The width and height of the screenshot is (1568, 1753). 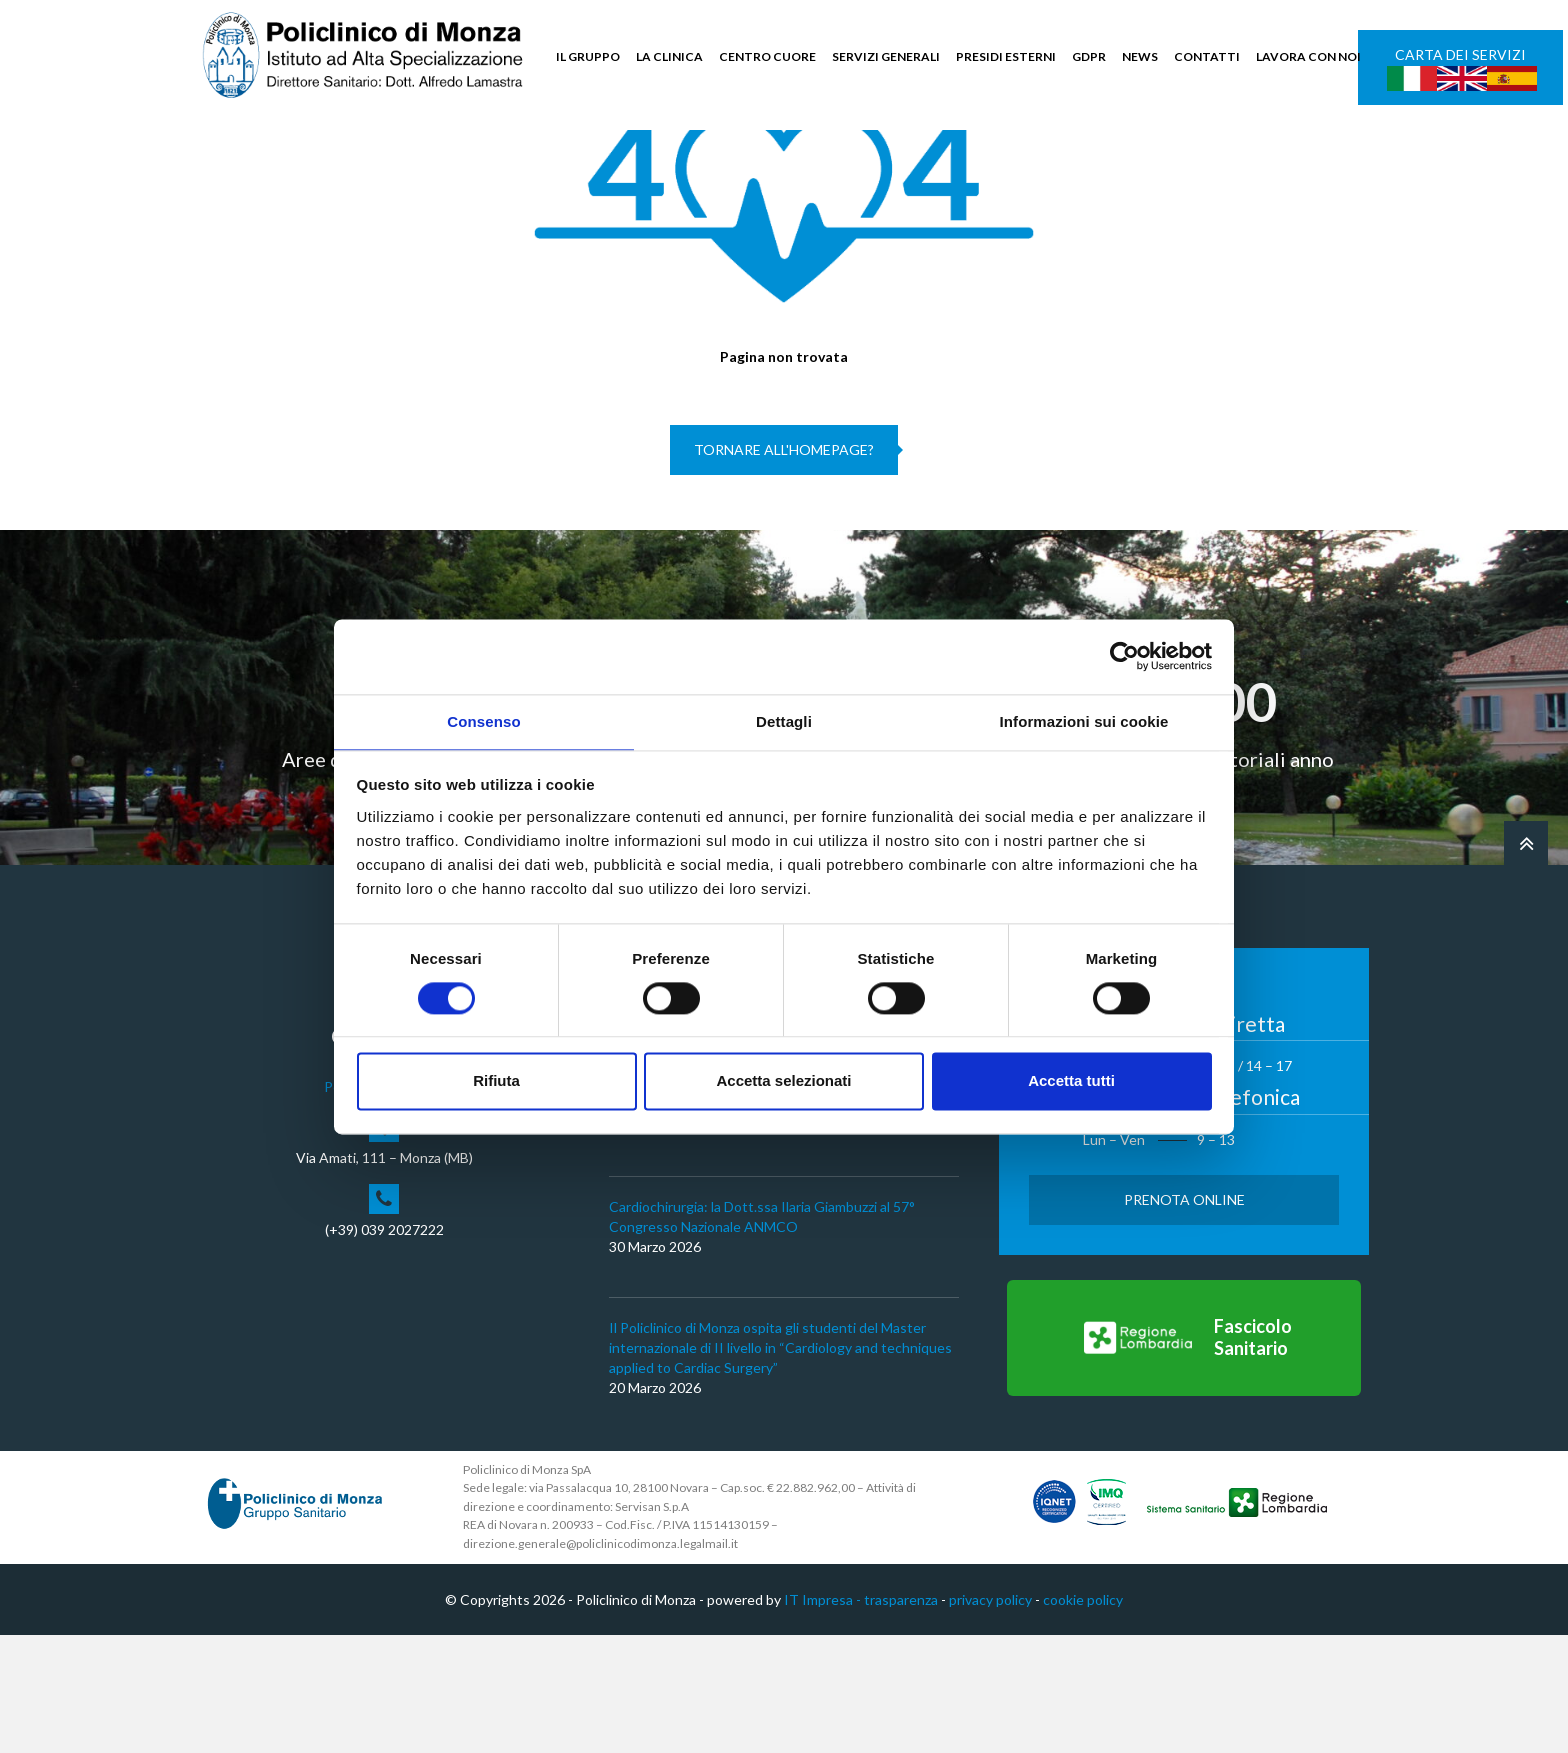 I want to click on Accetta tutti, so click(x=1071, y=1082).